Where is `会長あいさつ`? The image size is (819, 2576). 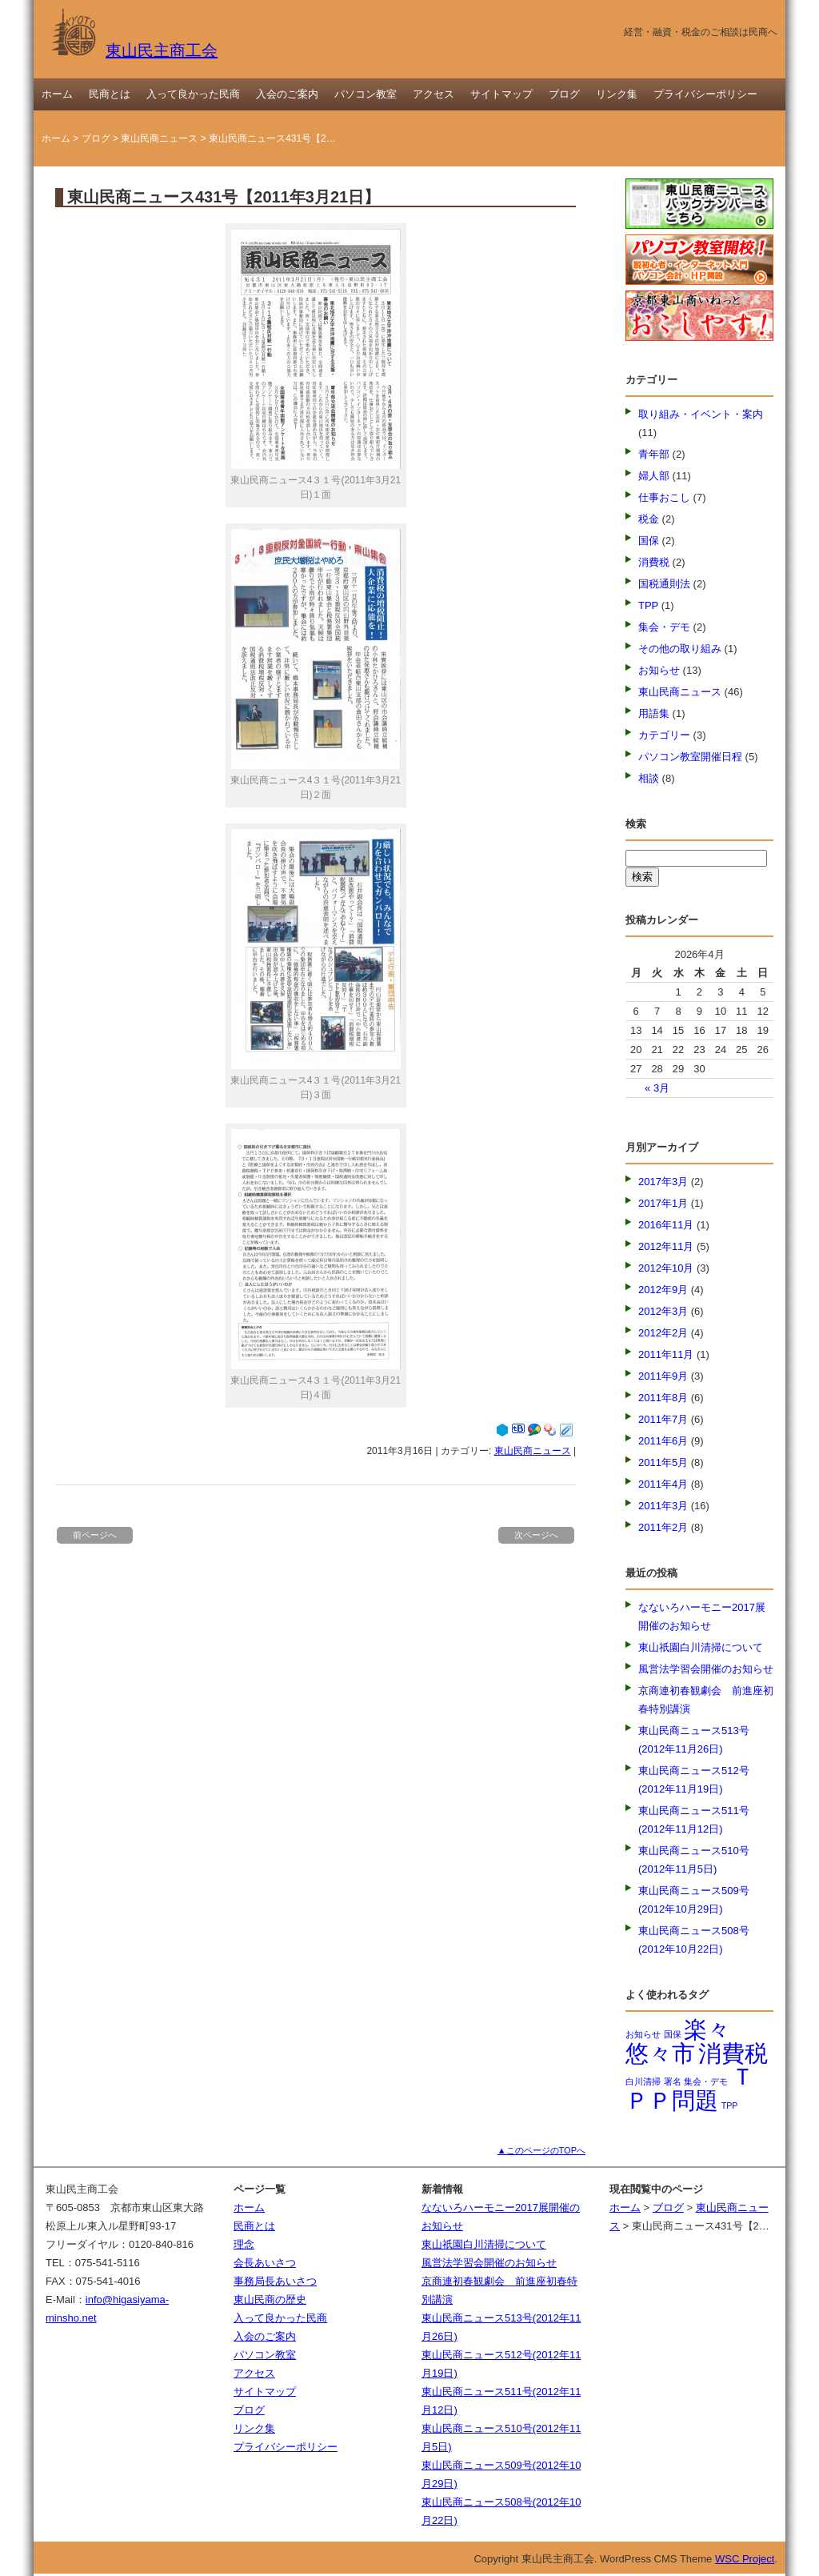 会長あいさつ is located at coordinates (265, 2263).